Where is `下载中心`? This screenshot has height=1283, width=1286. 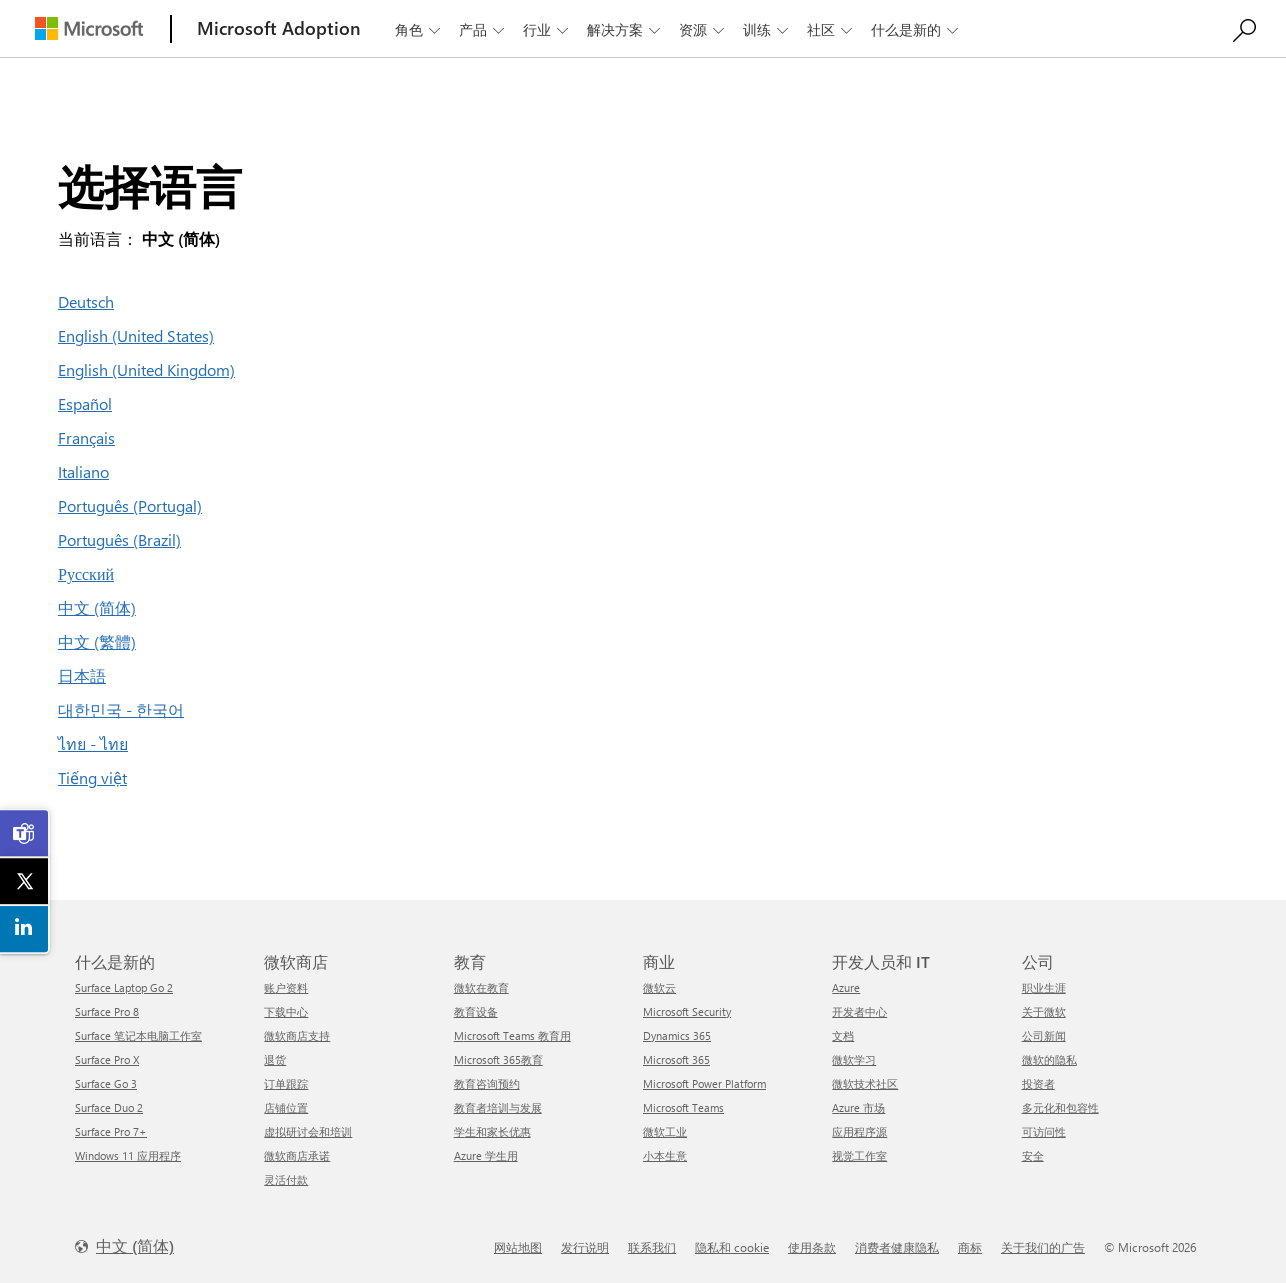
下载中心 is located at coordinates (286, 1011).